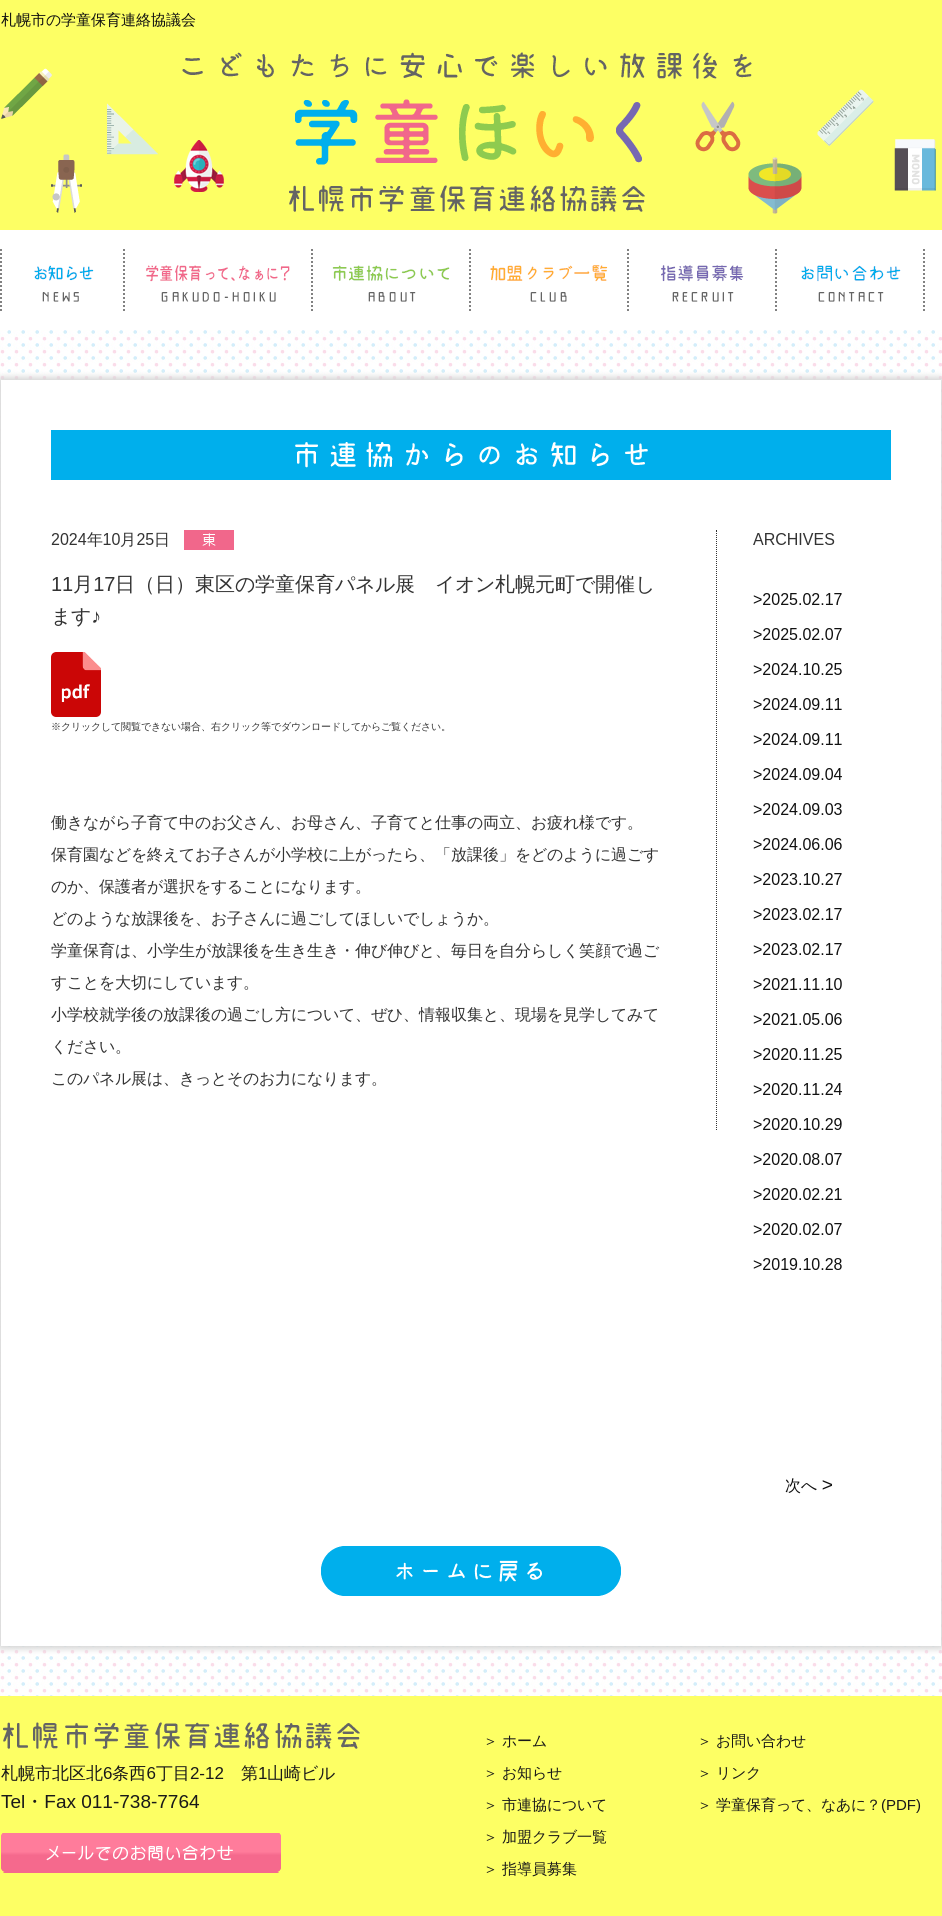 The height and width of the screenshot is (1916, 942). What do you see at coordinates (797, 984) in the screenshot?
I see `>2021.11.10` at bounding box center [797, 984].